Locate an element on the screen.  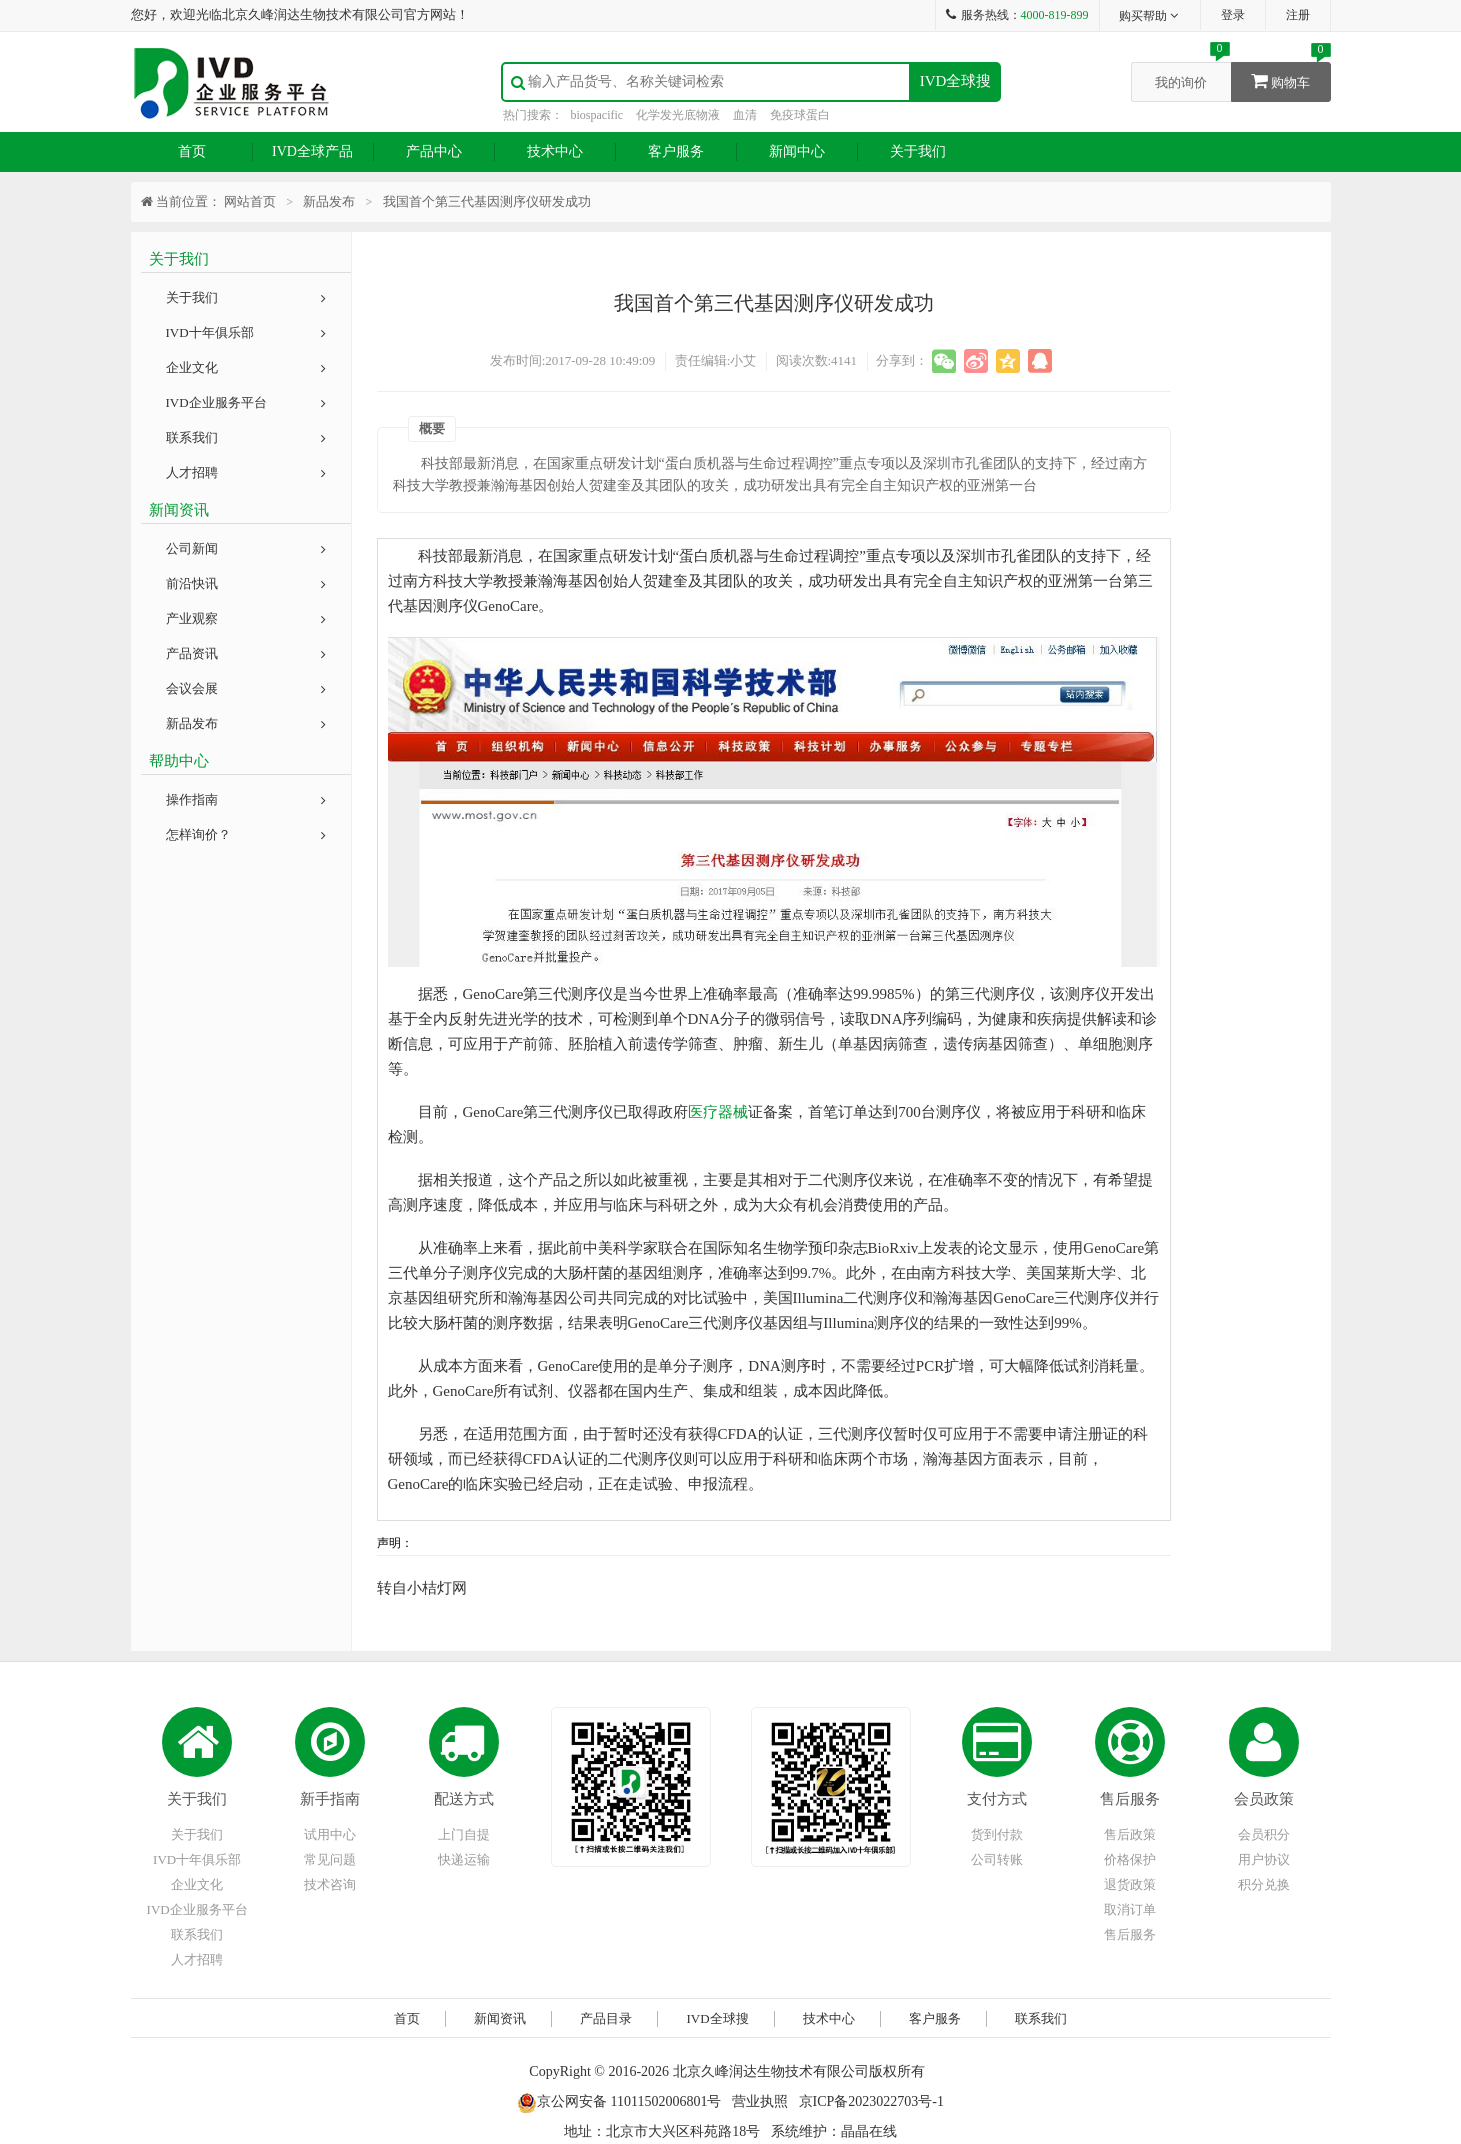
晶晶在线 is located at coordinates (869, 2131).